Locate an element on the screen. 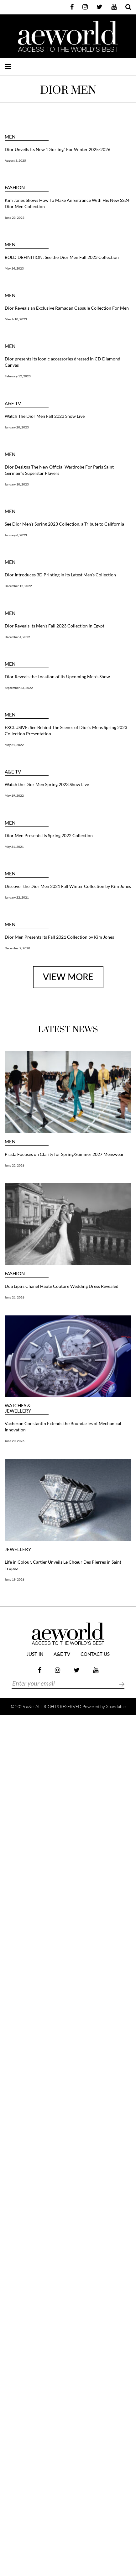 This screenshot has width=136, height=2576. BOLD DEFINITION: See the Dior Men Fall 2023 Collection is located at coordinates (62, 257).